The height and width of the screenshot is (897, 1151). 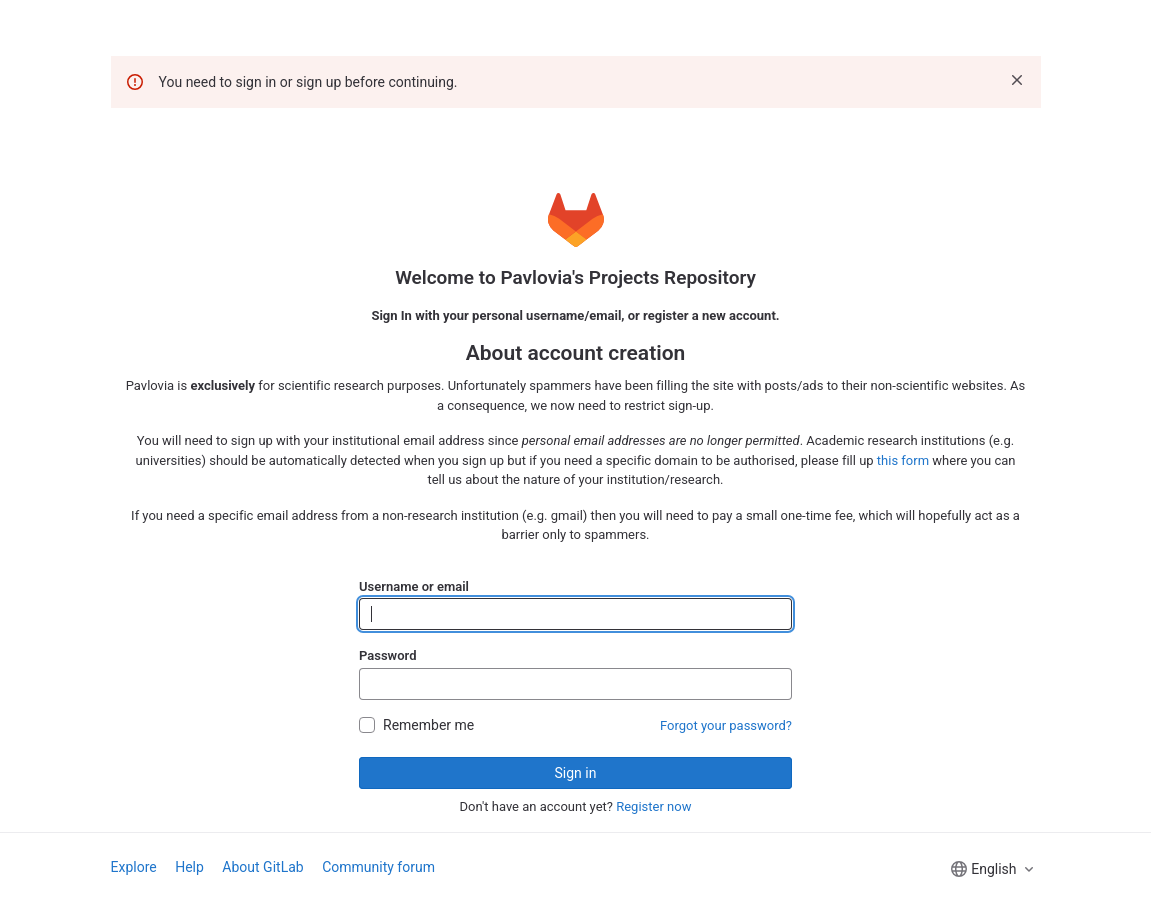 I want to click on this form, so click(x=903, y=460).